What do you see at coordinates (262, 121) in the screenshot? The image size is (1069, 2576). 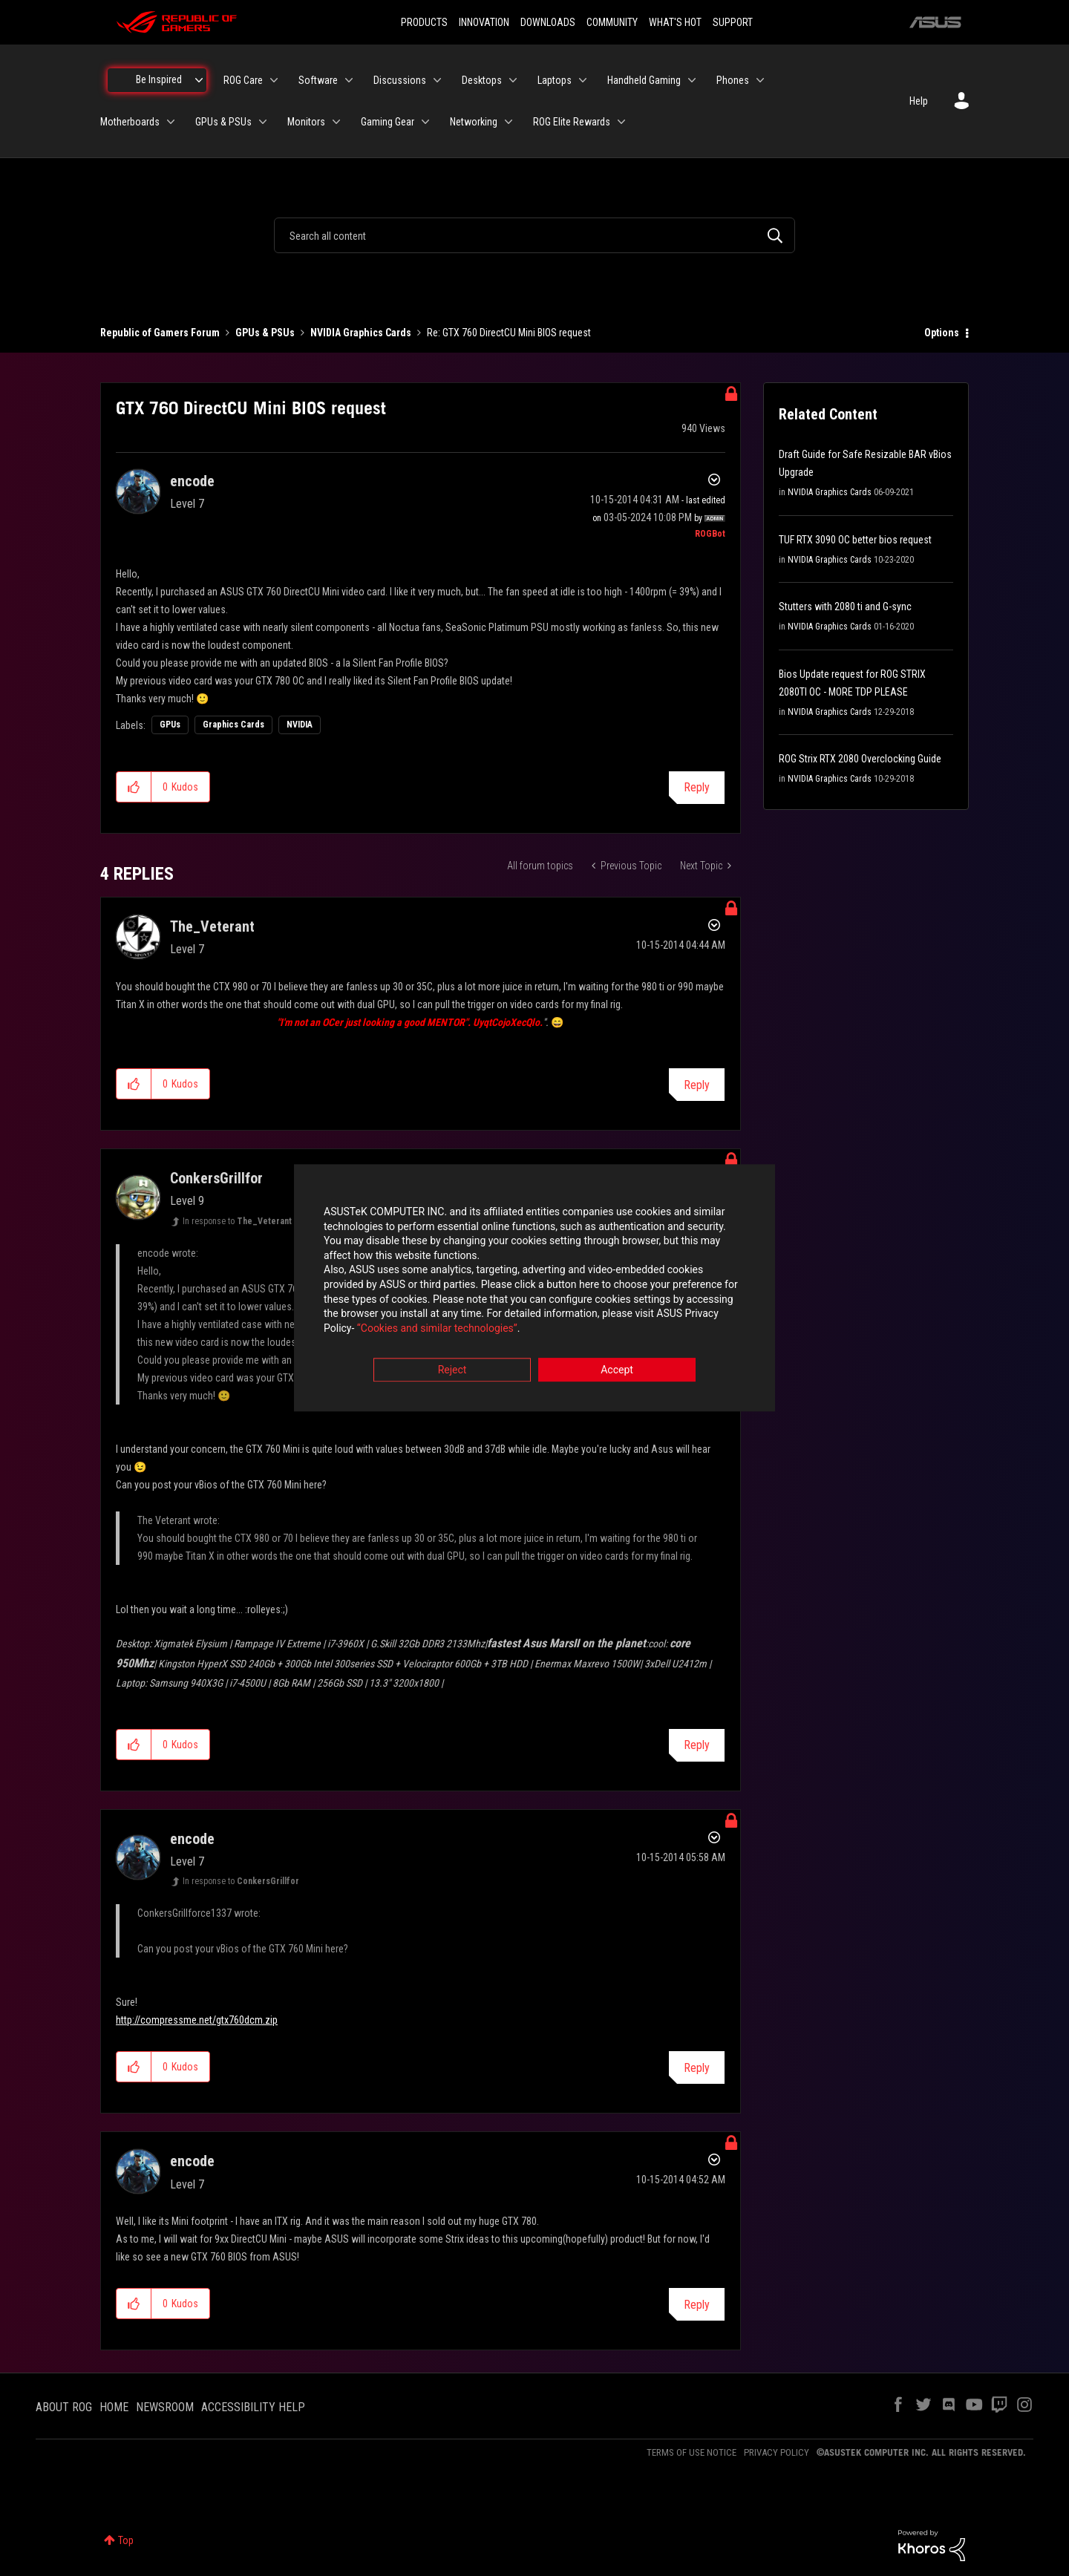 I see `[Expand View: GPUs & PSUs]` at bounding box center [262, 121].